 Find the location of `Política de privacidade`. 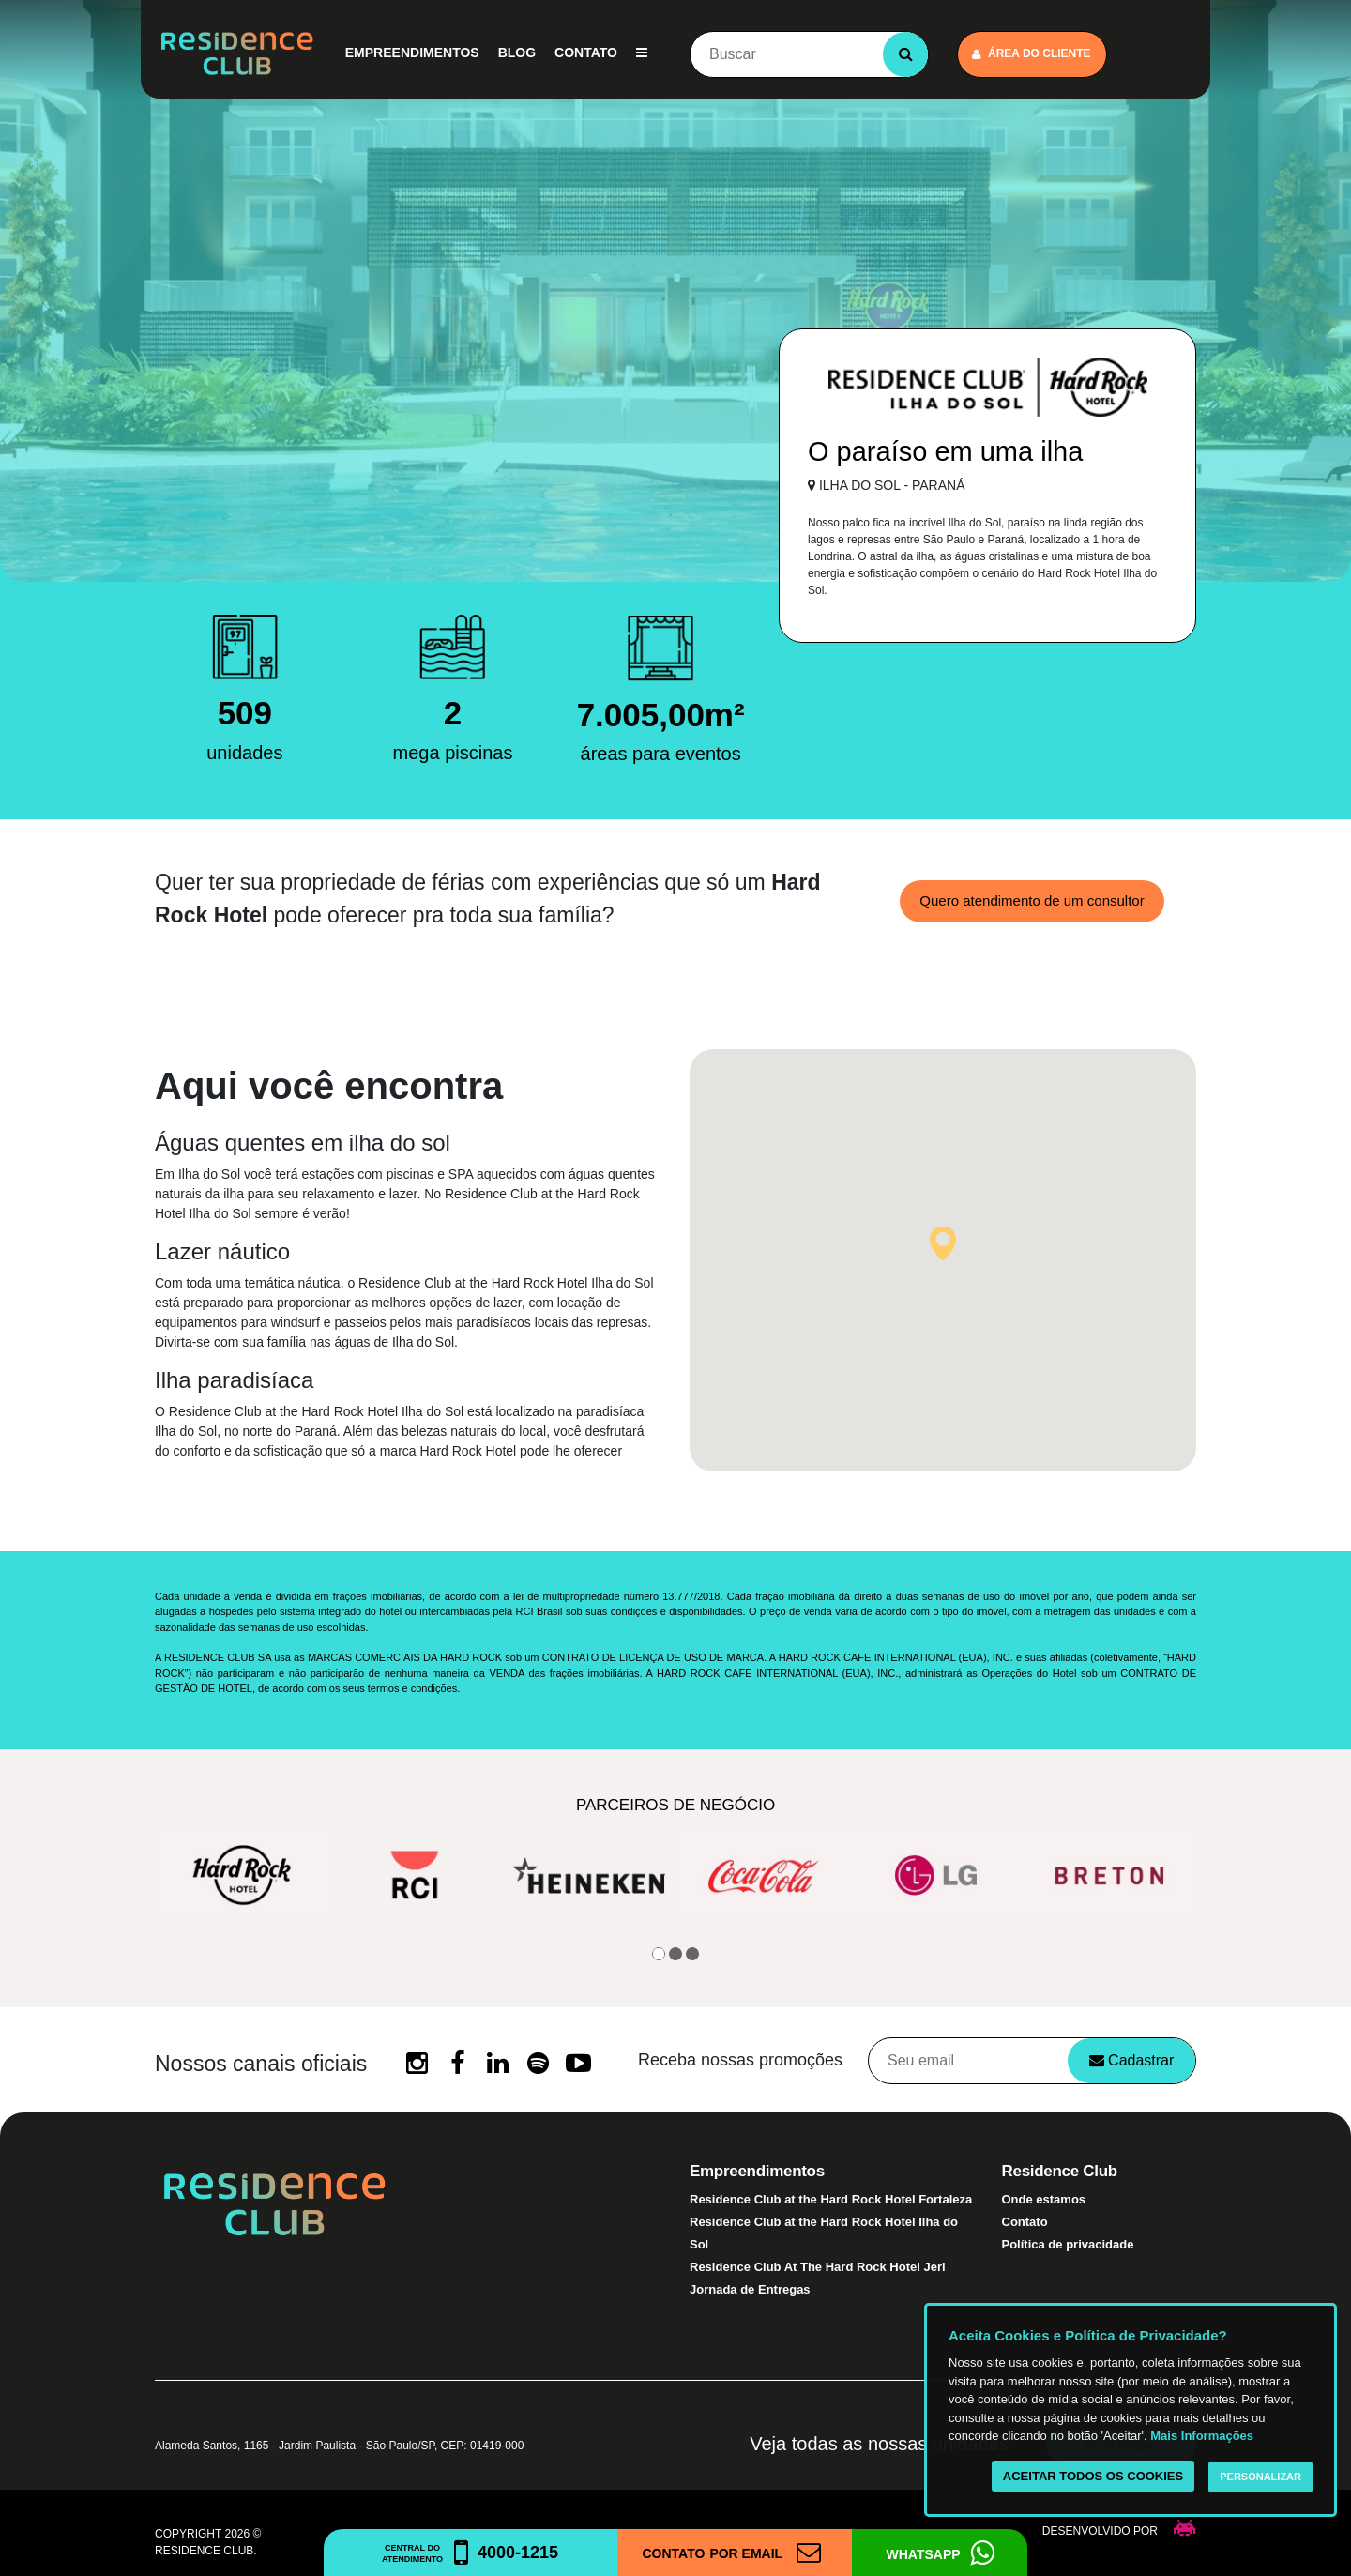

Política de privacidade is located at coordinates (1068, 2244).